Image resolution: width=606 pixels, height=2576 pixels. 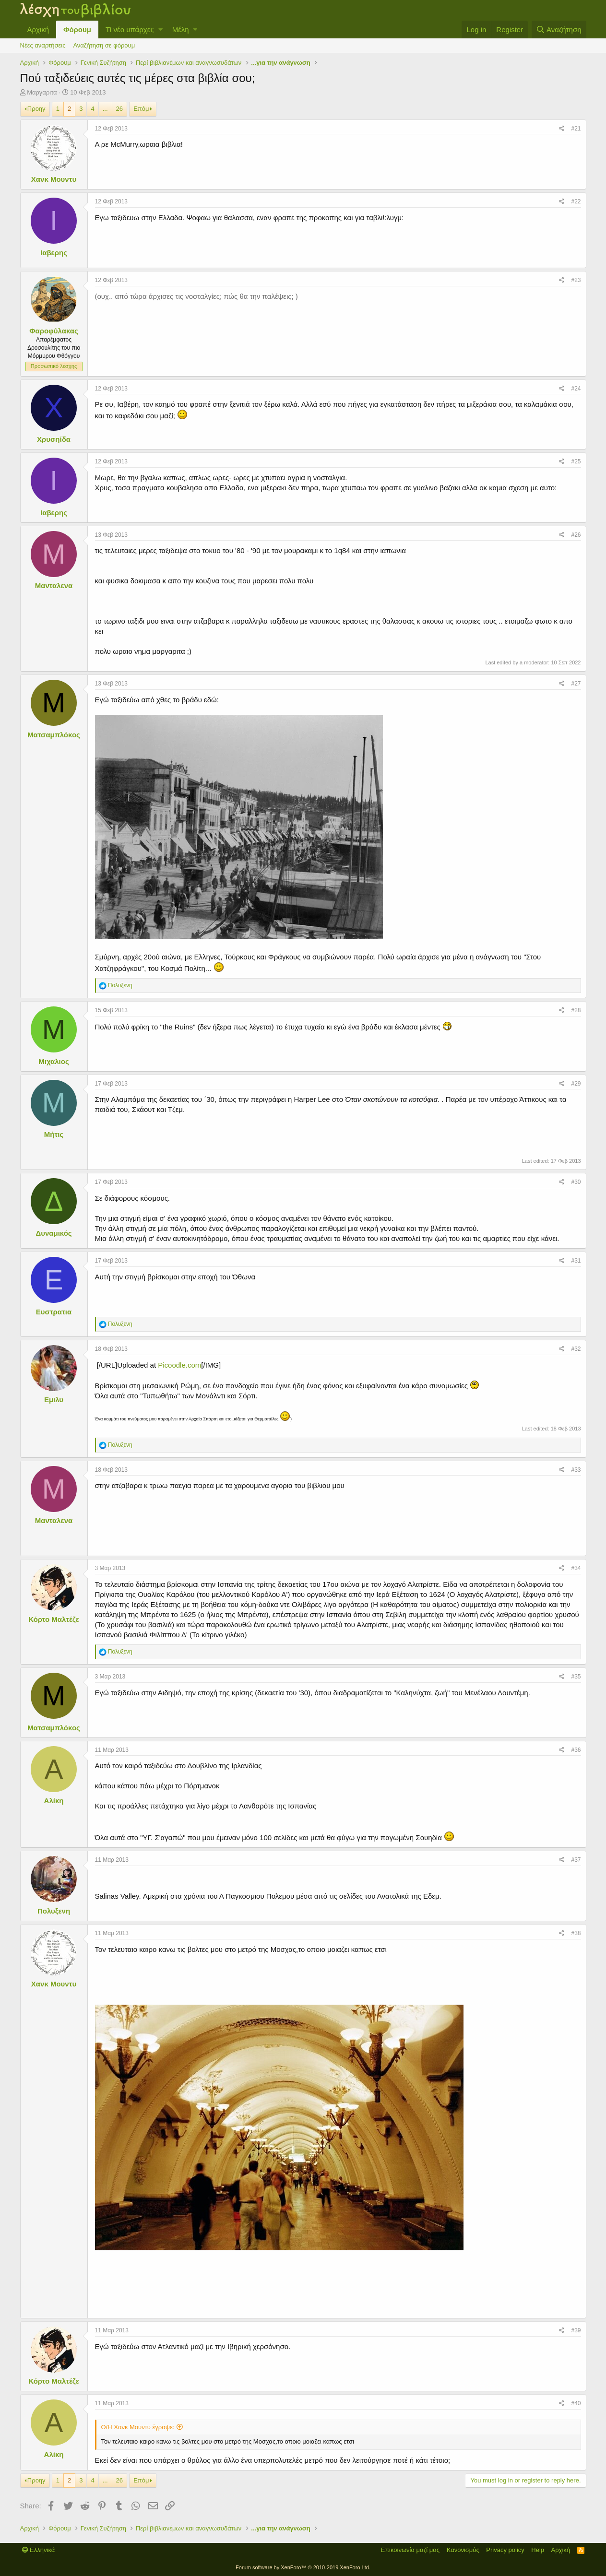 I want to click on Επικοινωνία μαζί μας, so click(x=410, y=2549).